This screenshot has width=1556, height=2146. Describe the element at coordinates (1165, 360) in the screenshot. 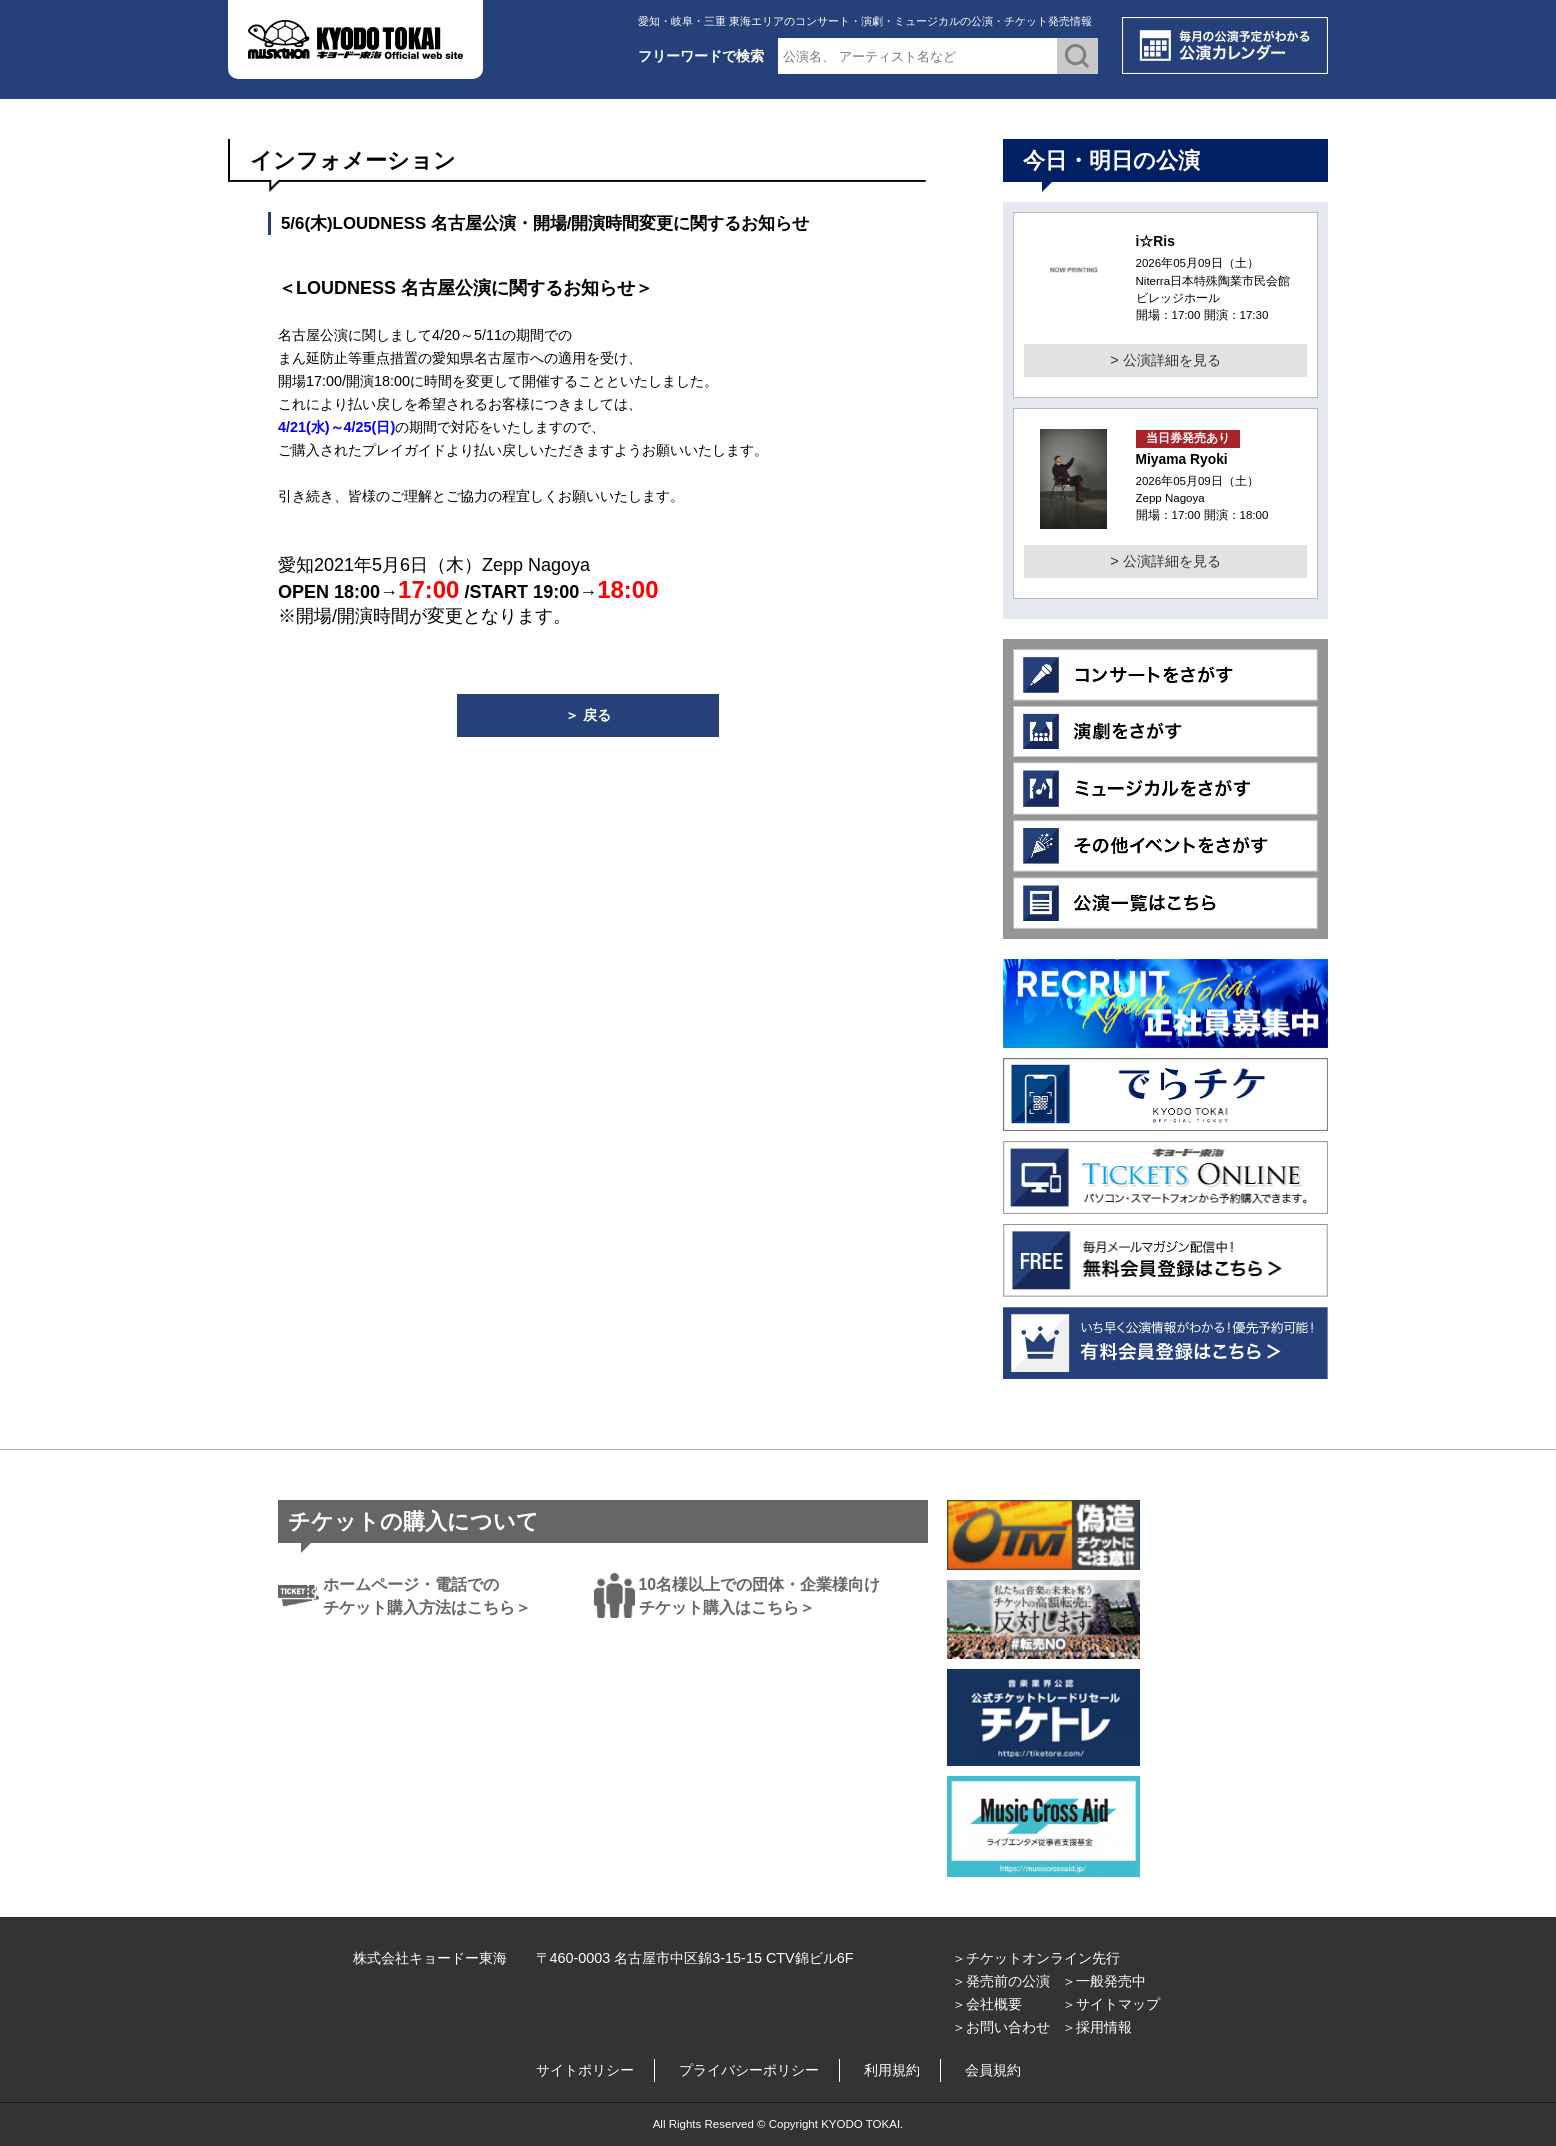

I see `> 公演詳細を見る` at that location.